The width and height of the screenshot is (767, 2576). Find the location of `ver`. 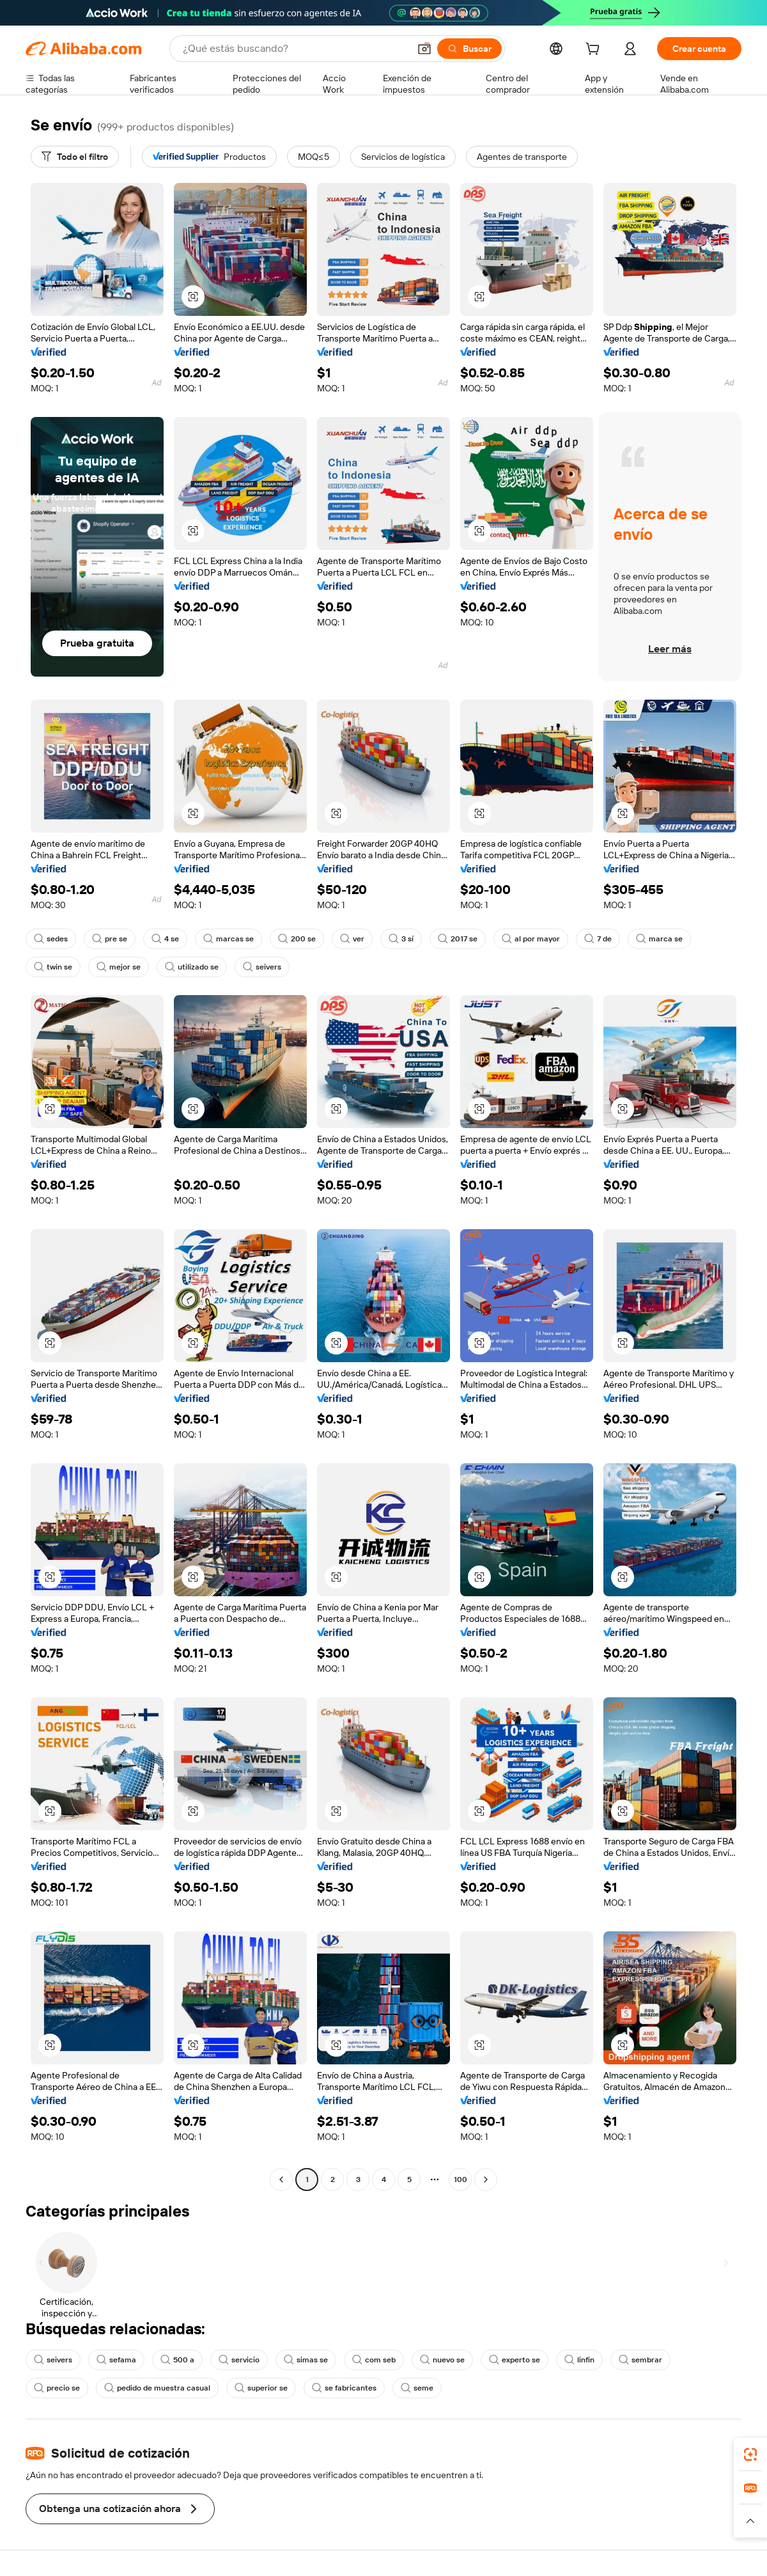

ver is located at coordinates (352, 939).